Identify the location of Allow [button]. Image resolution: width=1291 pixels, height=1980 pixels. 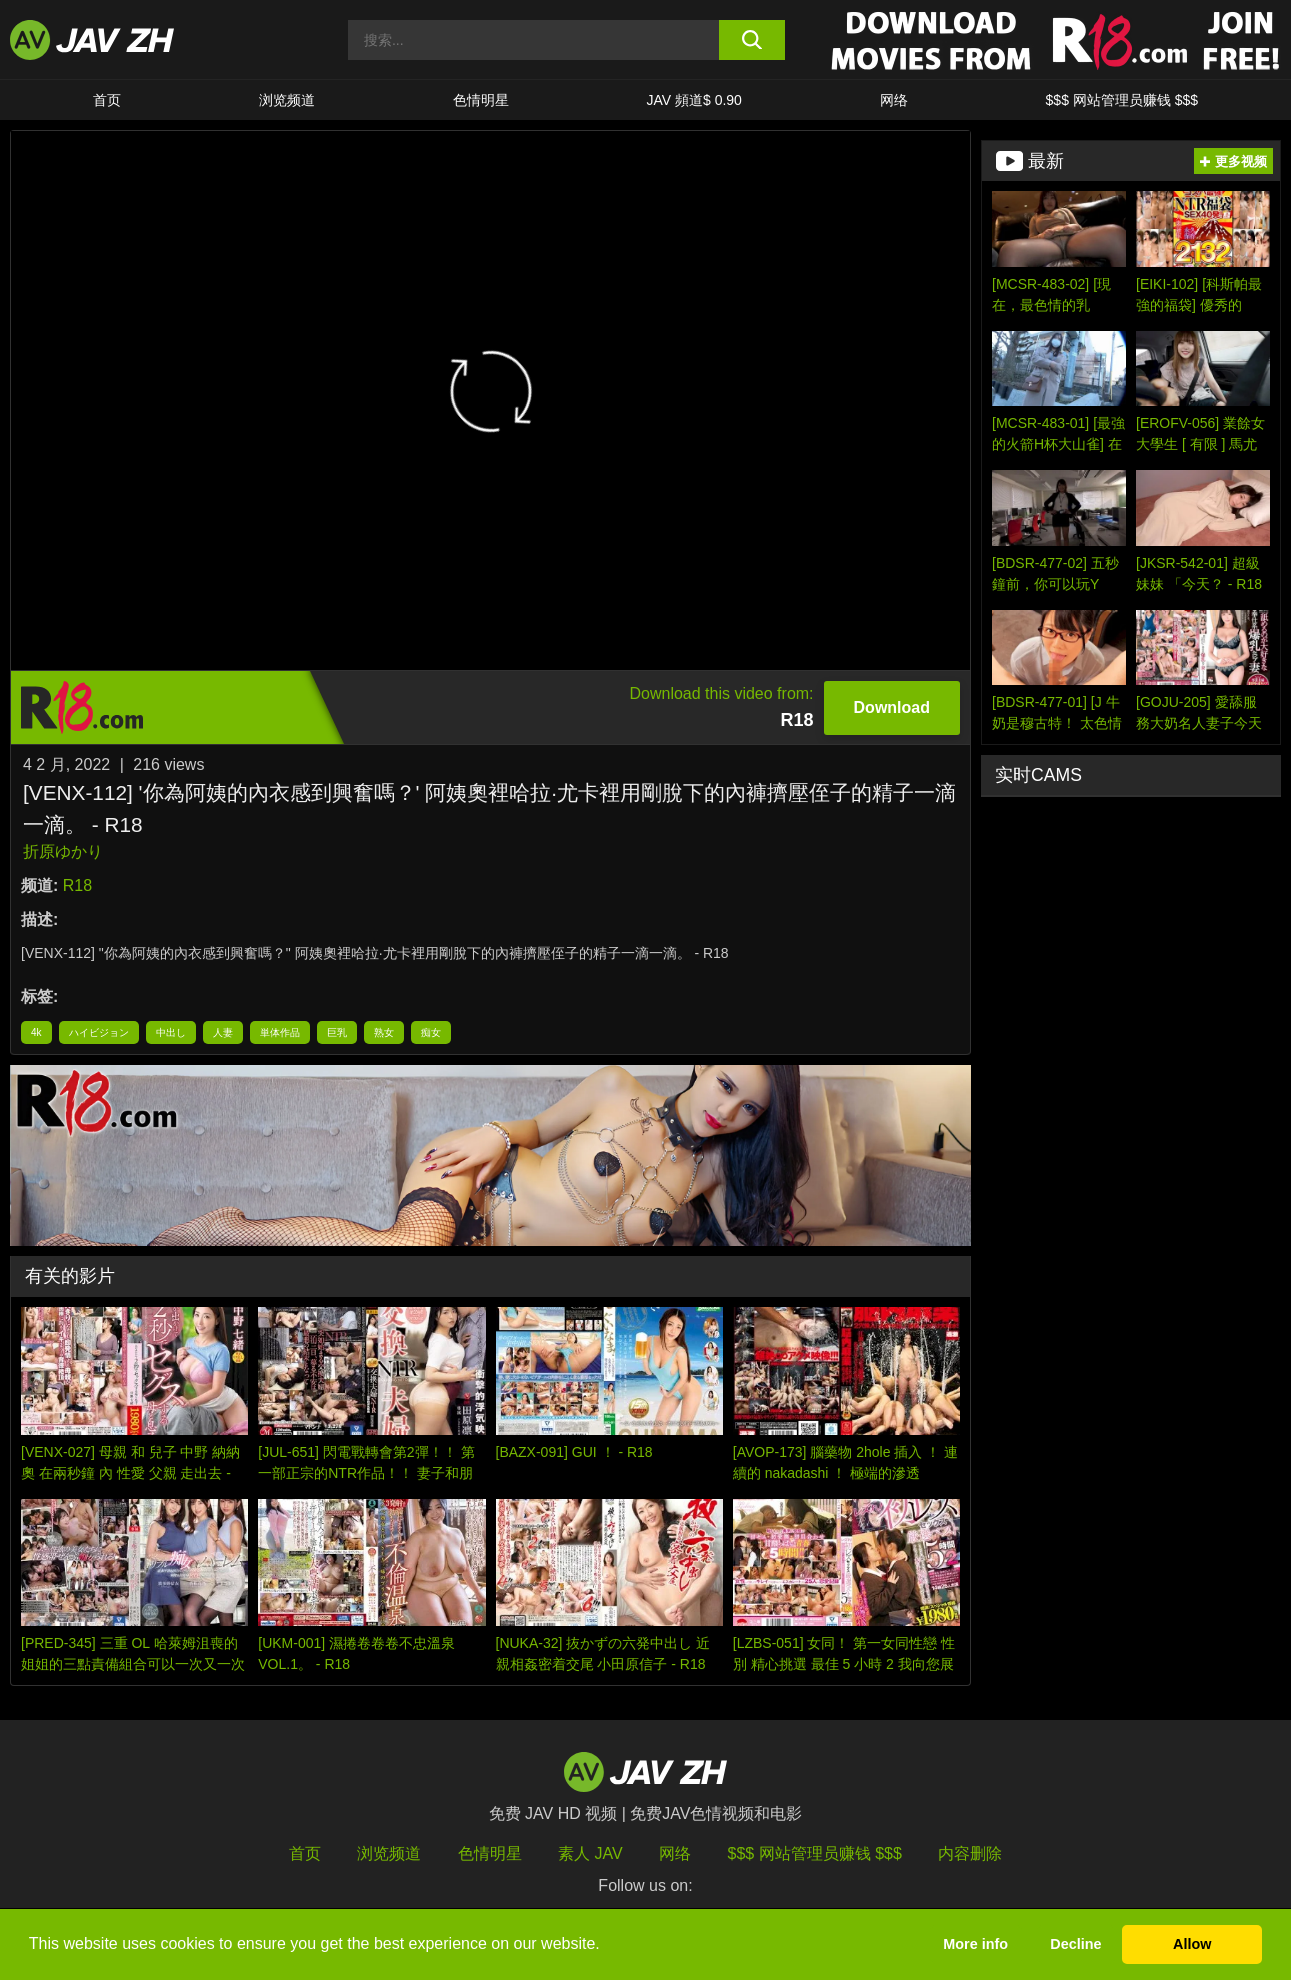
(1192, 1944).